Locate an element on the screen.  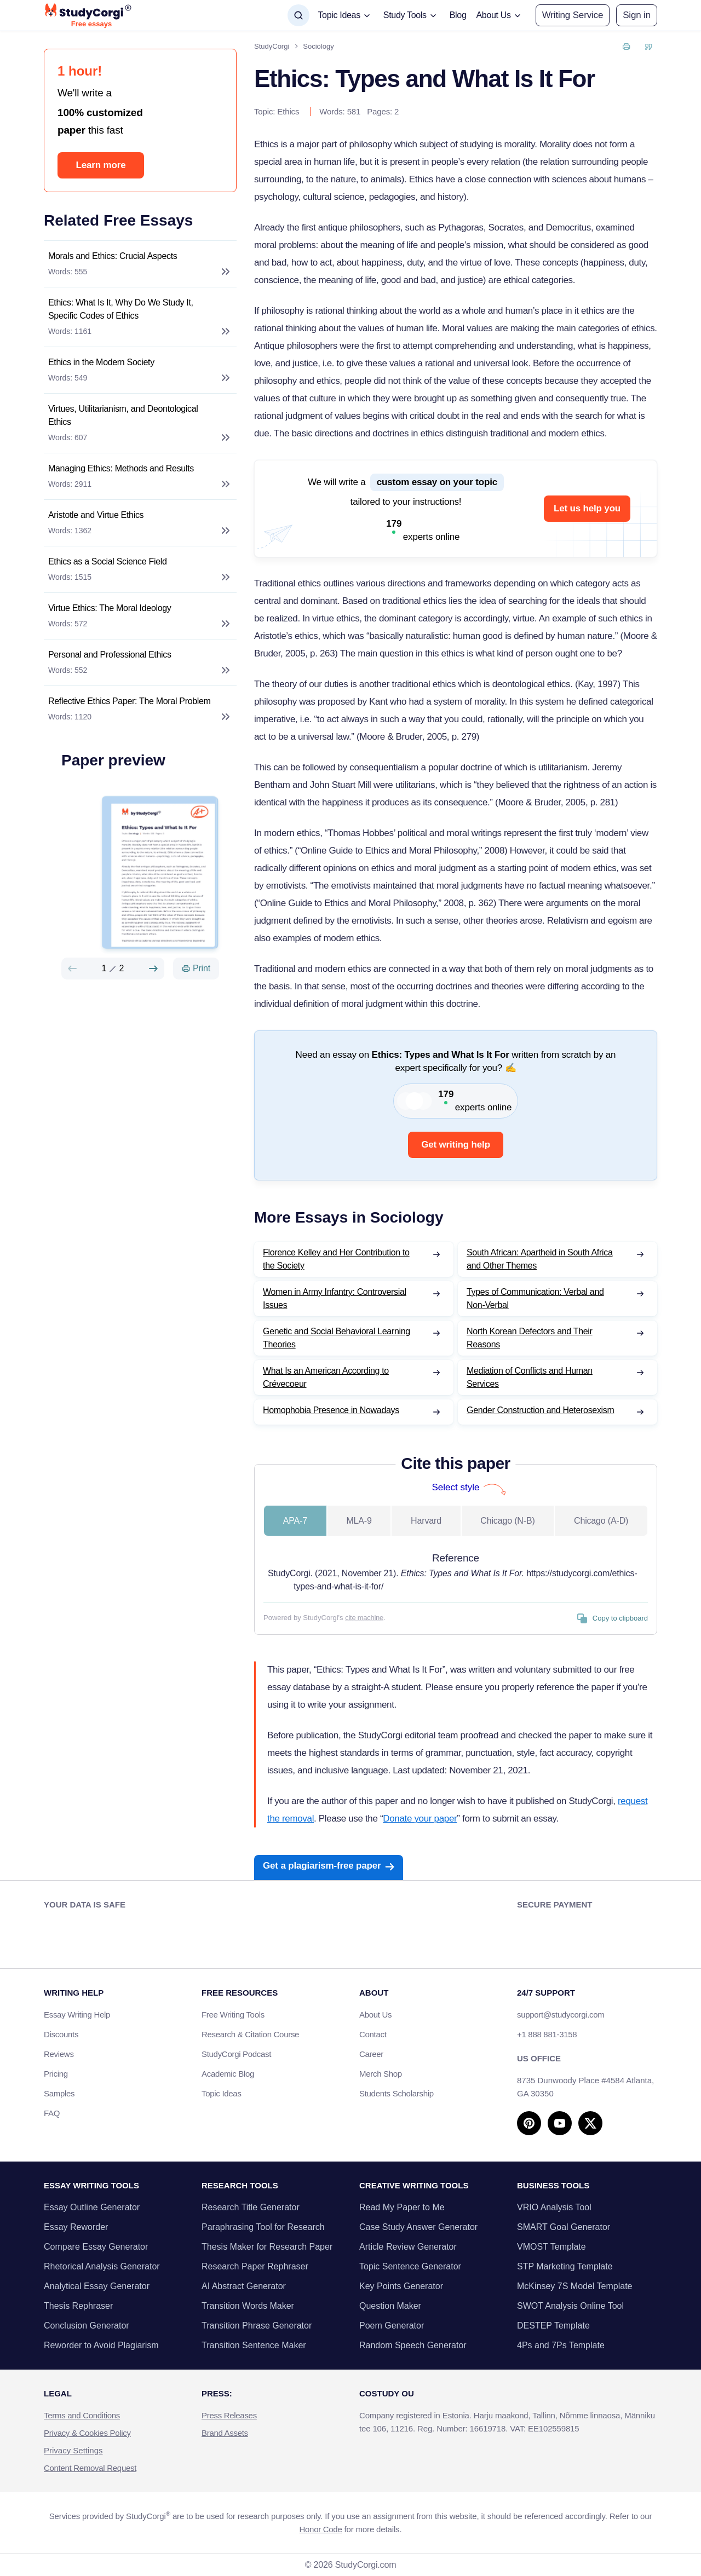
Chicago (A-D) [tab] is located at coordinates (601, 1520).